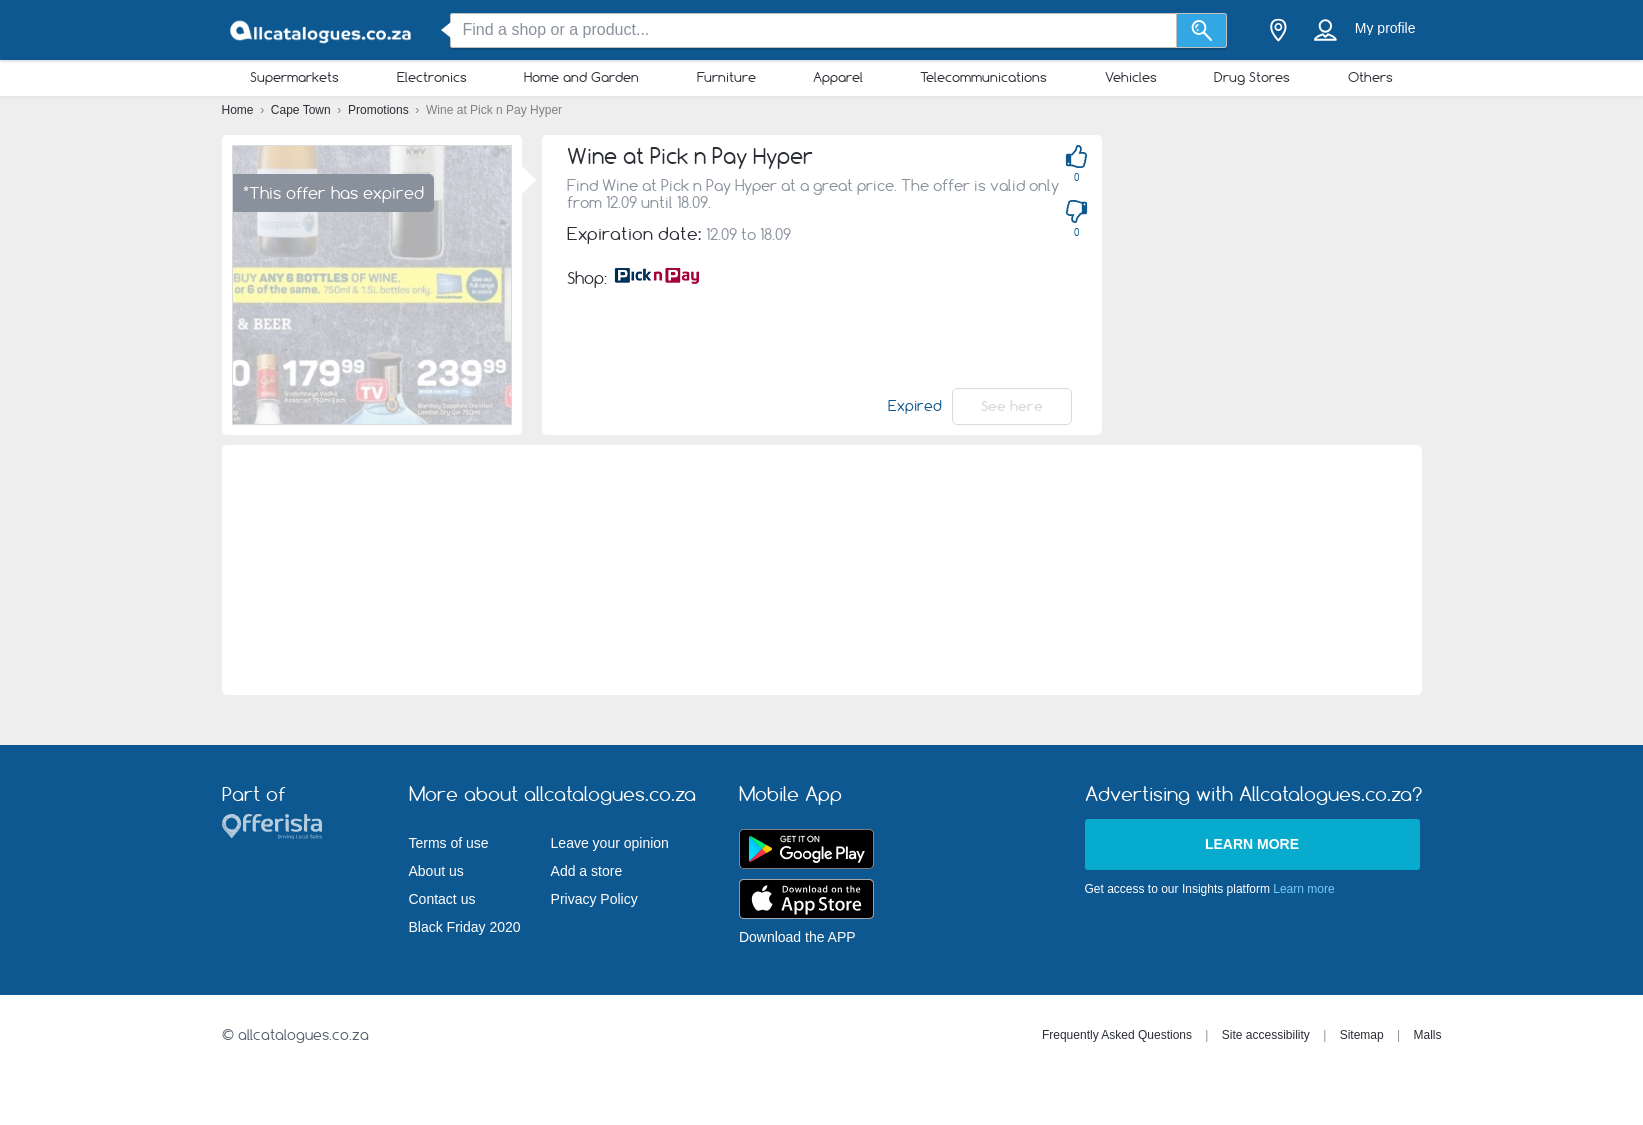 The image size is (1643, 1125). I want to click on Sitemap, so click(1362, 1035).